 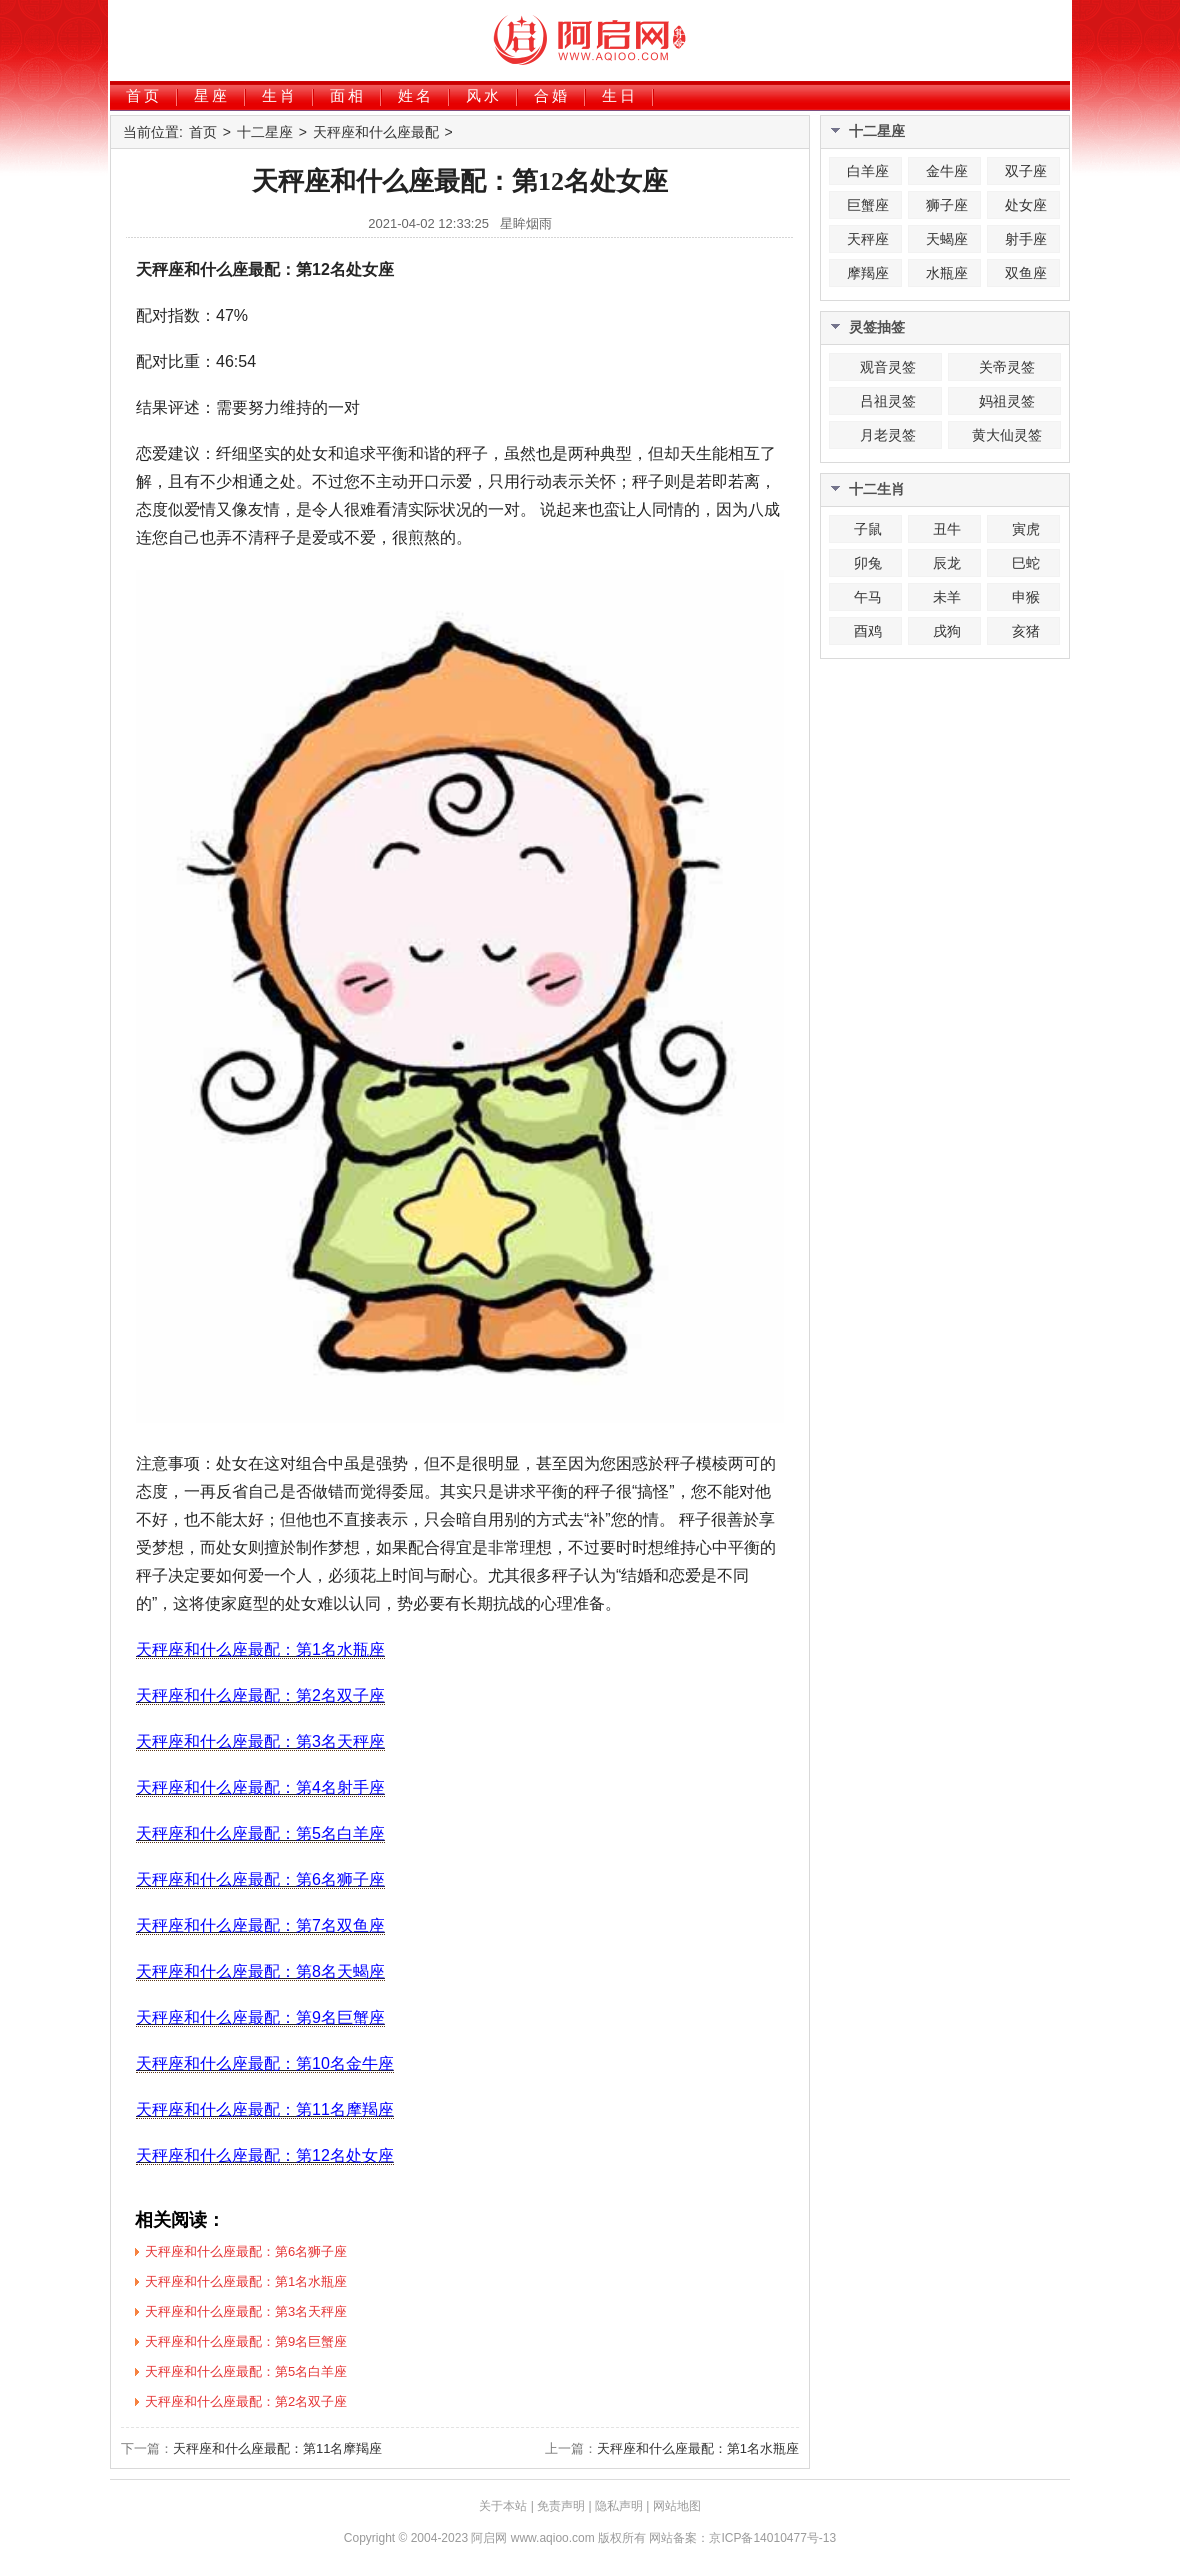 I want to click on 射手座, so click(x=1026, y=239).